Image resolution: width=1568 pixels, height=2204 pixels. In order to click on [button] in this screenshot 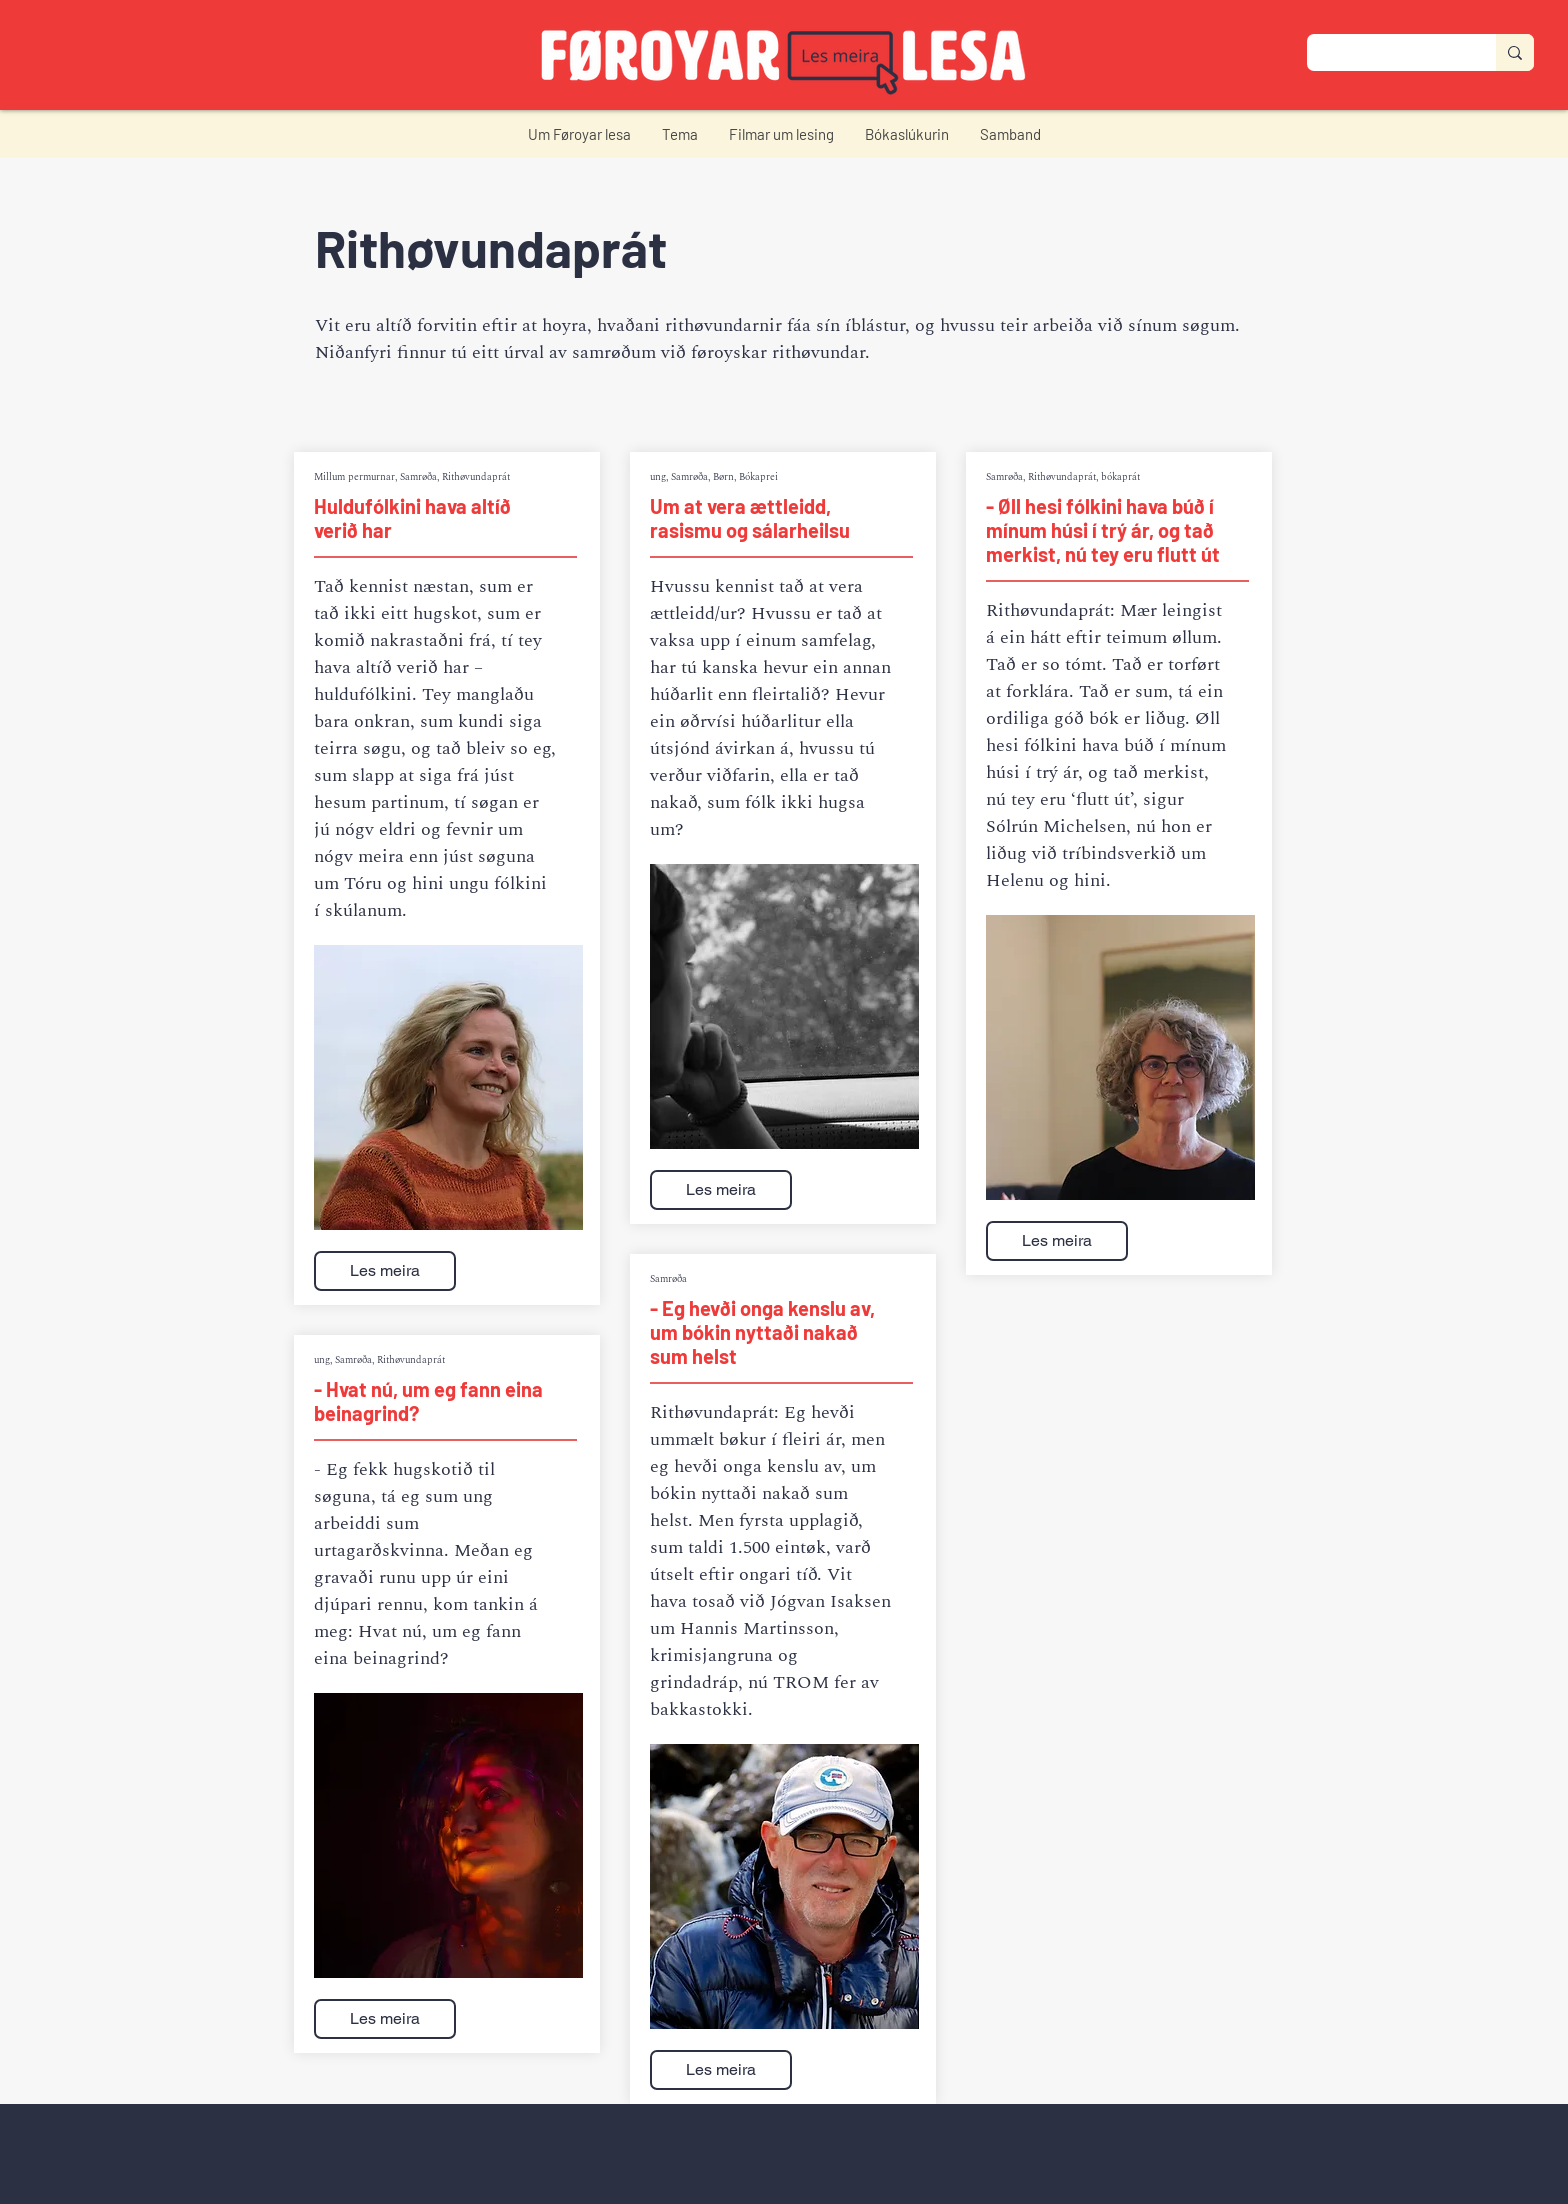, I will do `click(579, 134)`.